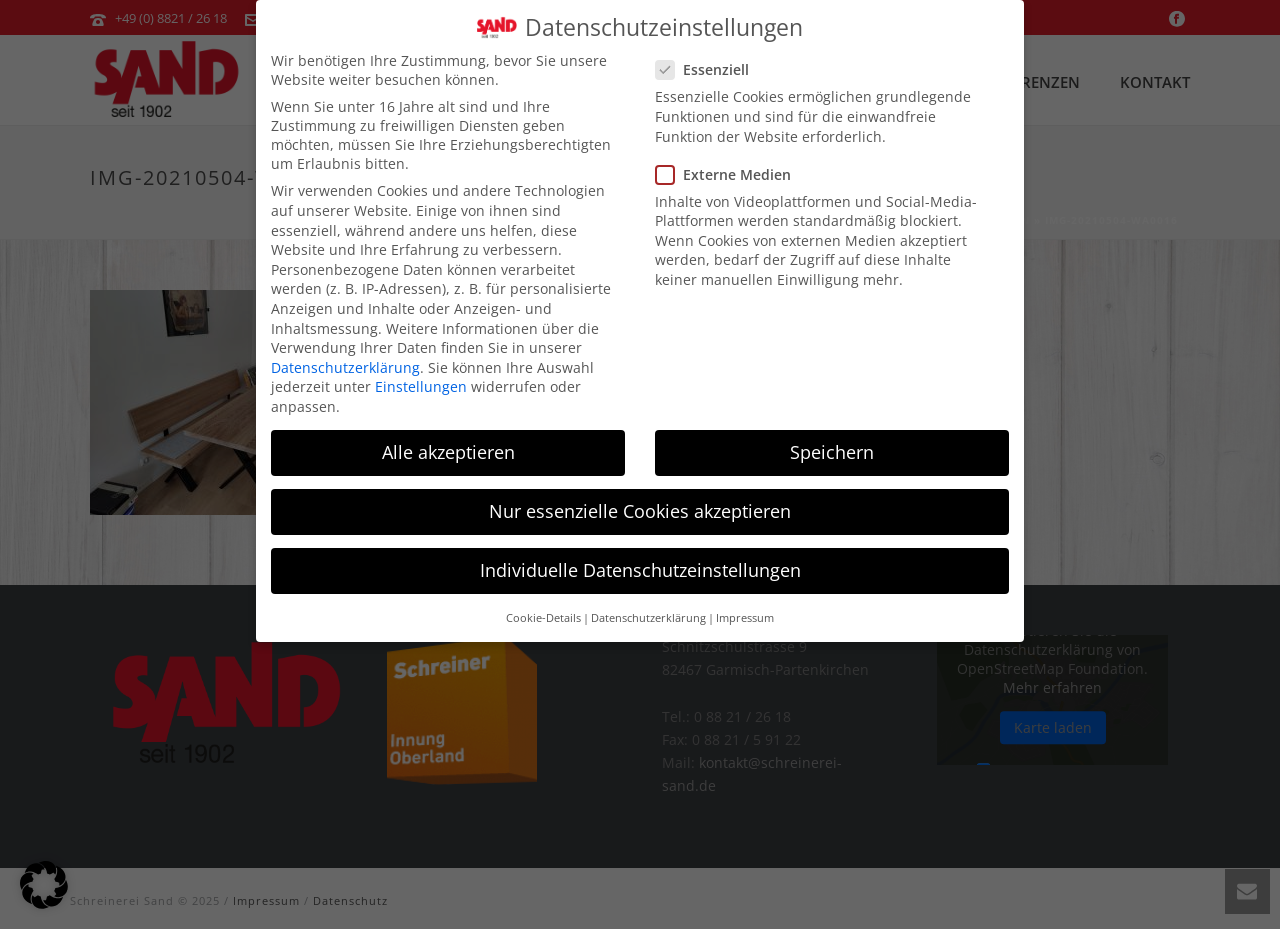 This screenshot has width=1280, height=929. What do you see at coordinates (543, 605) in the screenshot?
I see `Cookie-Details [button]` at bounding box center [543, 605].